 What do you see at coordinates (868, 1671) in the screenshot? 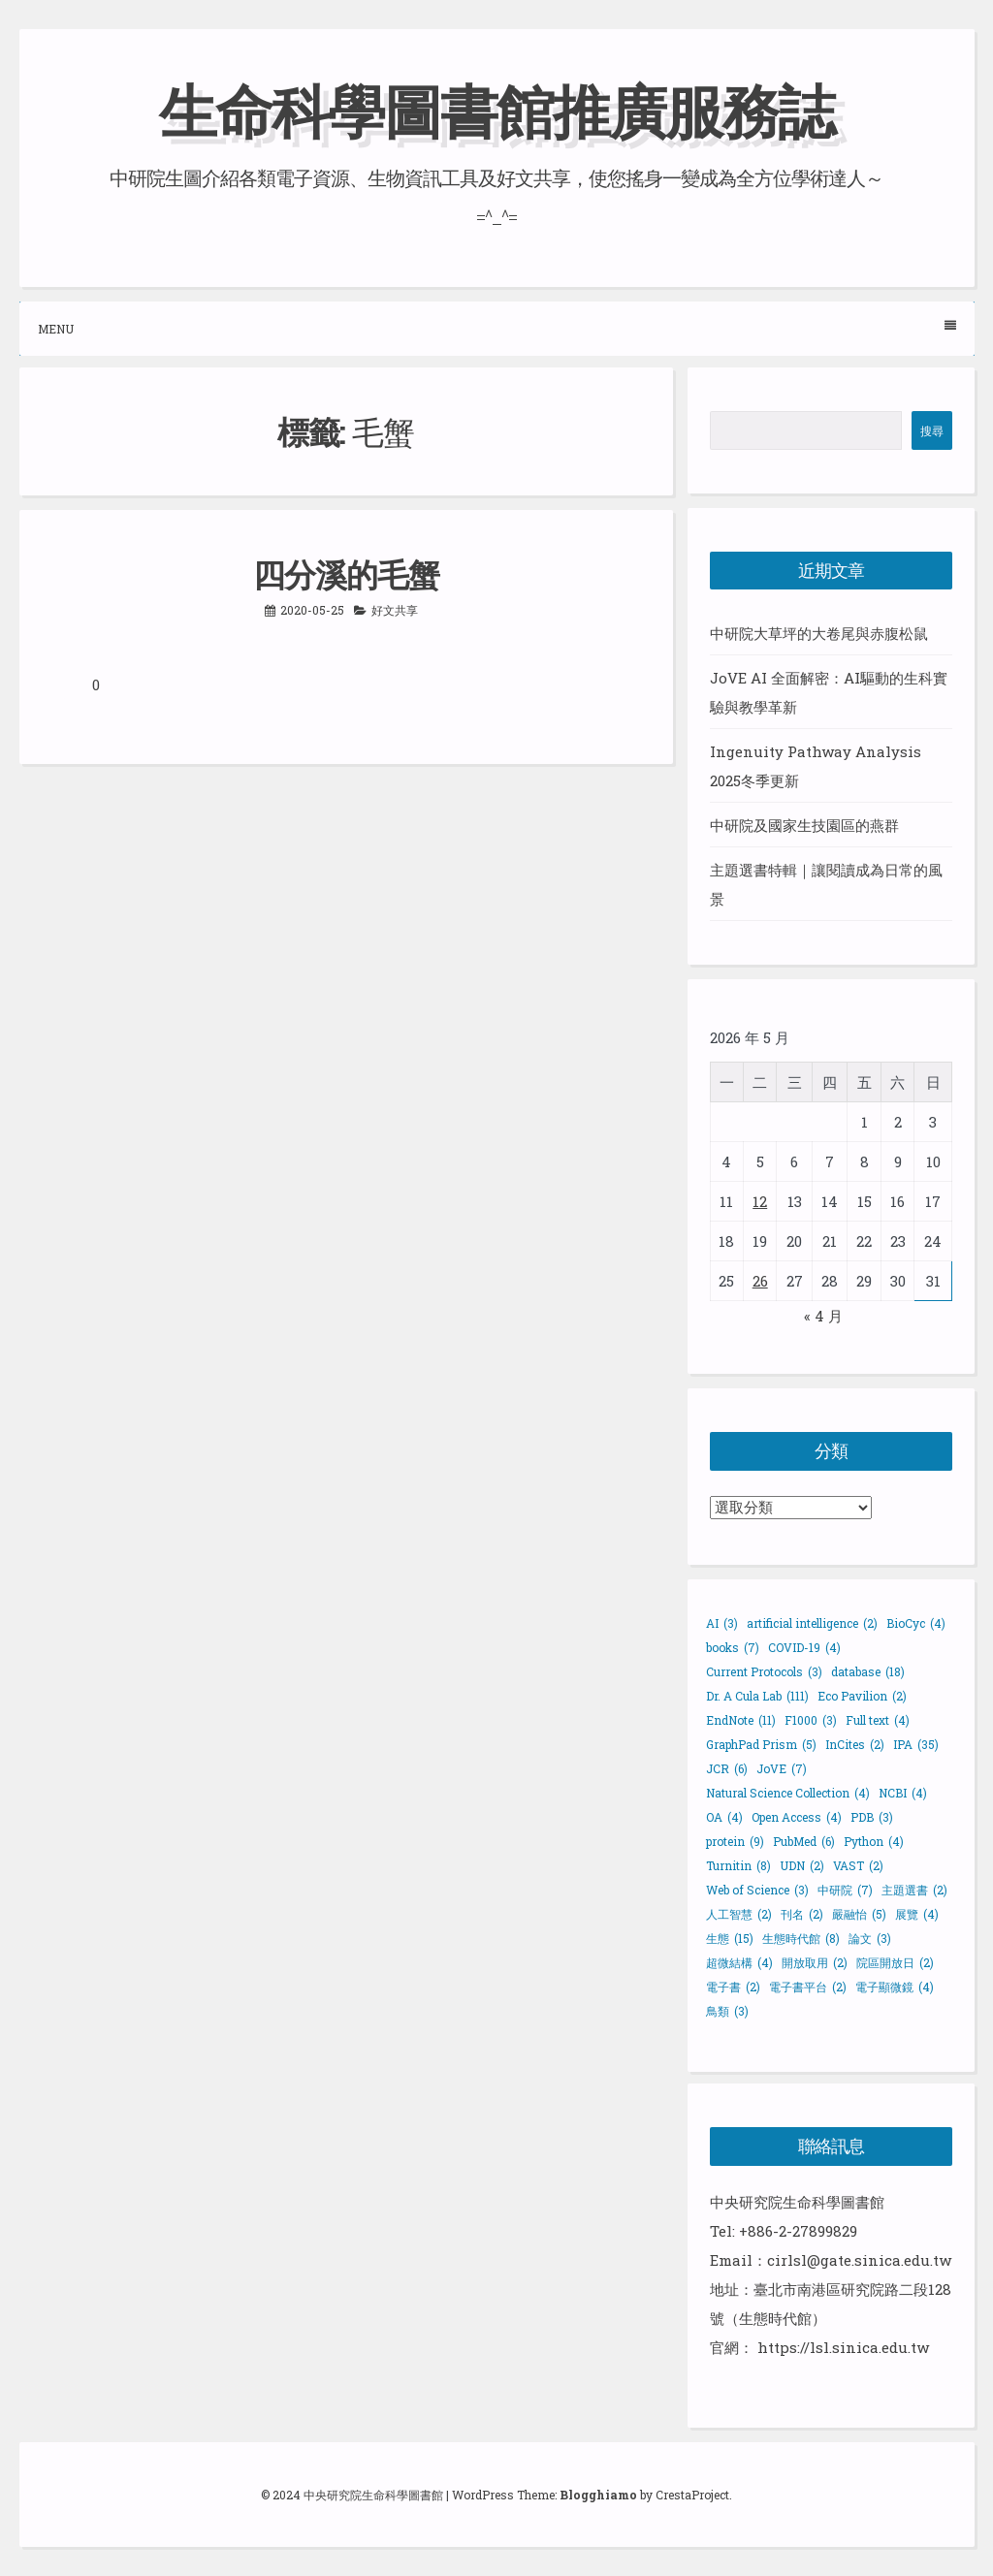
I see `database [database (18 個項目)]` at bounding box center [868, 1671].